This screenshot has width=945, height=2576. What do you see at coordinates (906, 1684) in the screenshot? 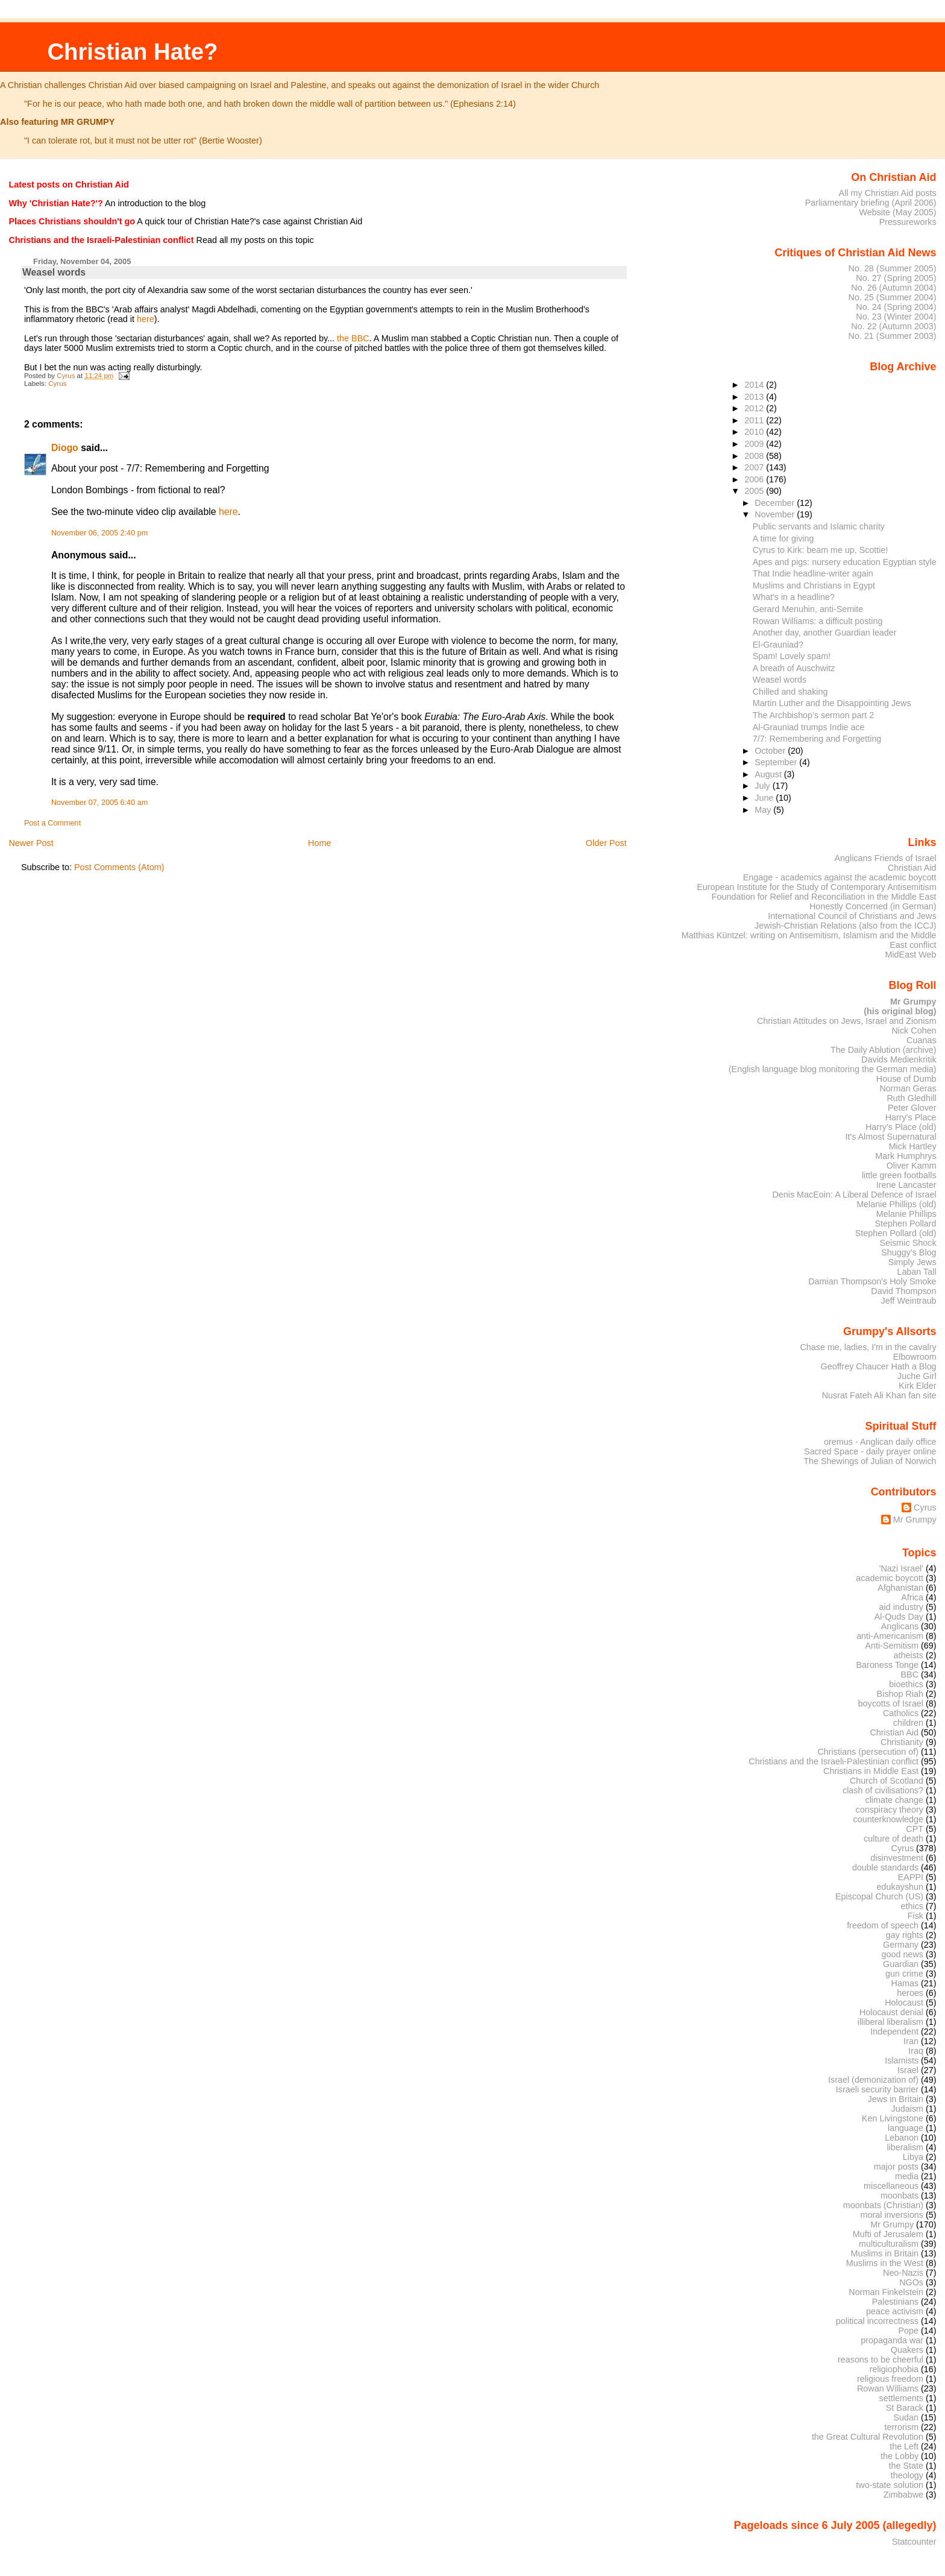
I see `bioethics` at bounding box center [906, 1684].